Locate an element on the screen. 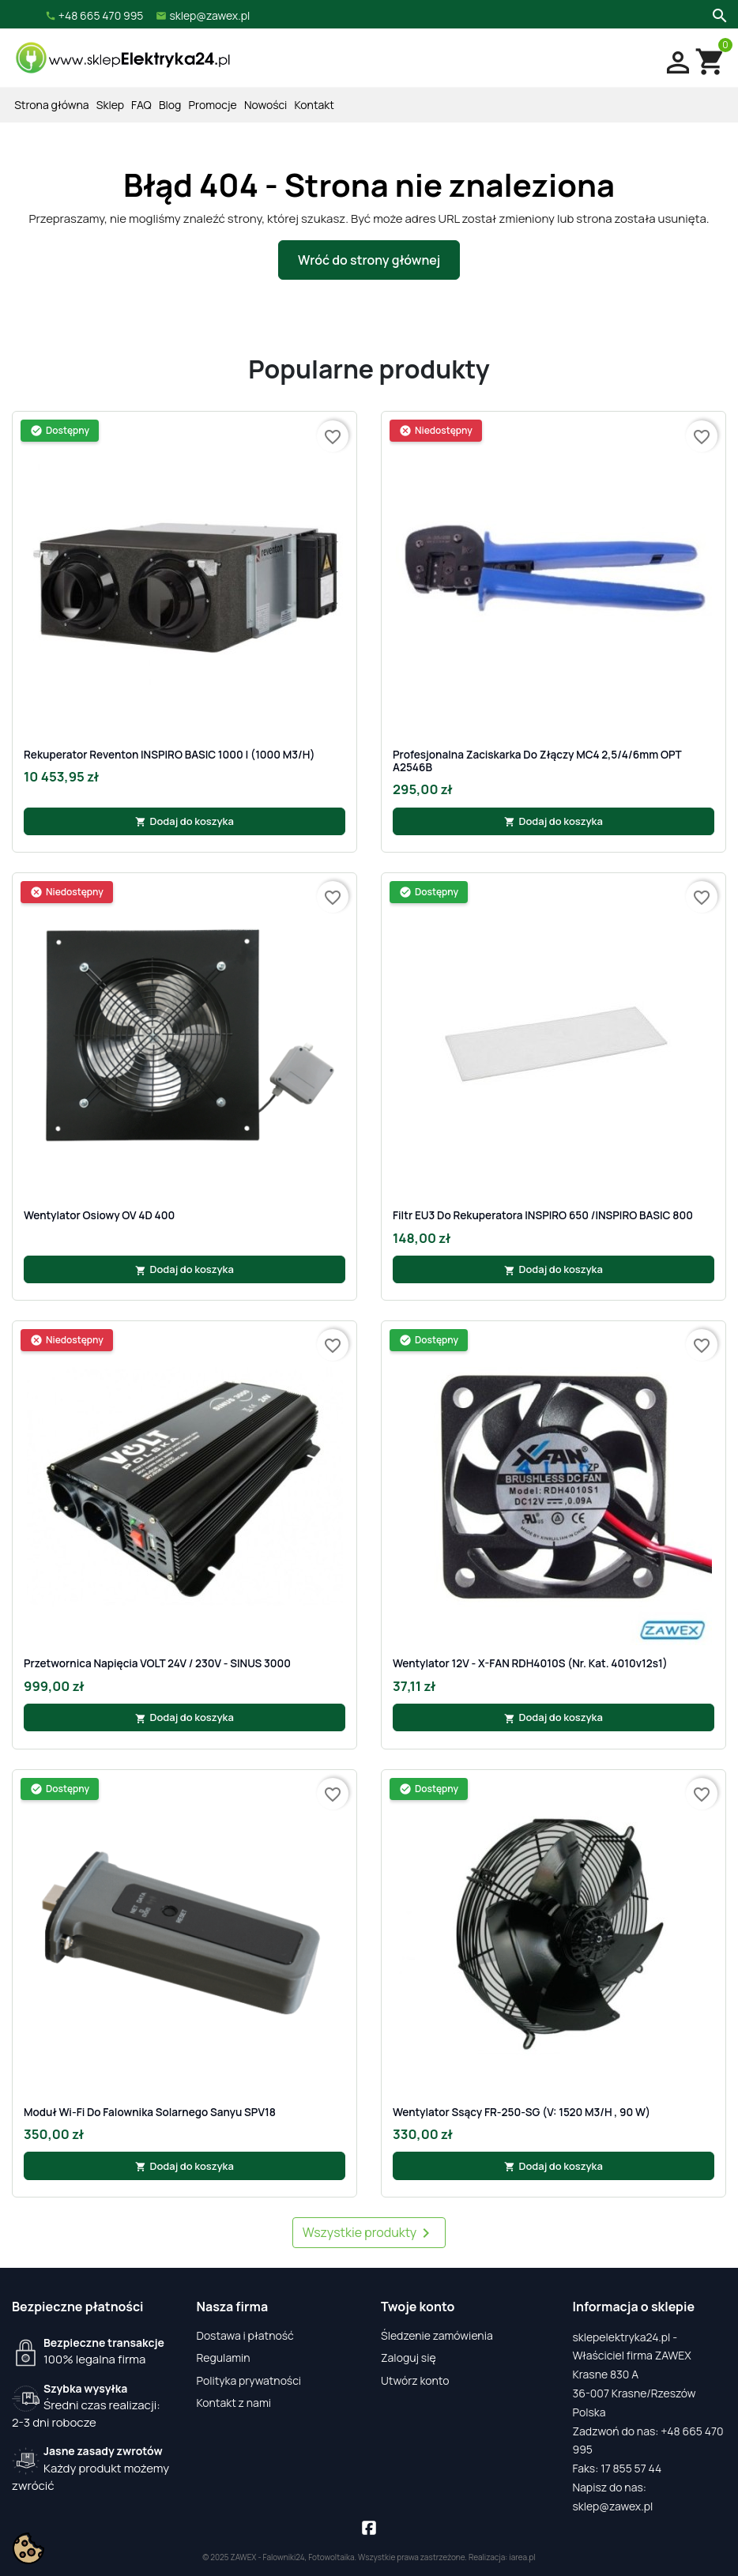 This screenshot has height=2576, width=738. Rekuperator Reventon INSPIRO BASIC 1000 | (1000 m3/h) is located at coordinates (169, 754).